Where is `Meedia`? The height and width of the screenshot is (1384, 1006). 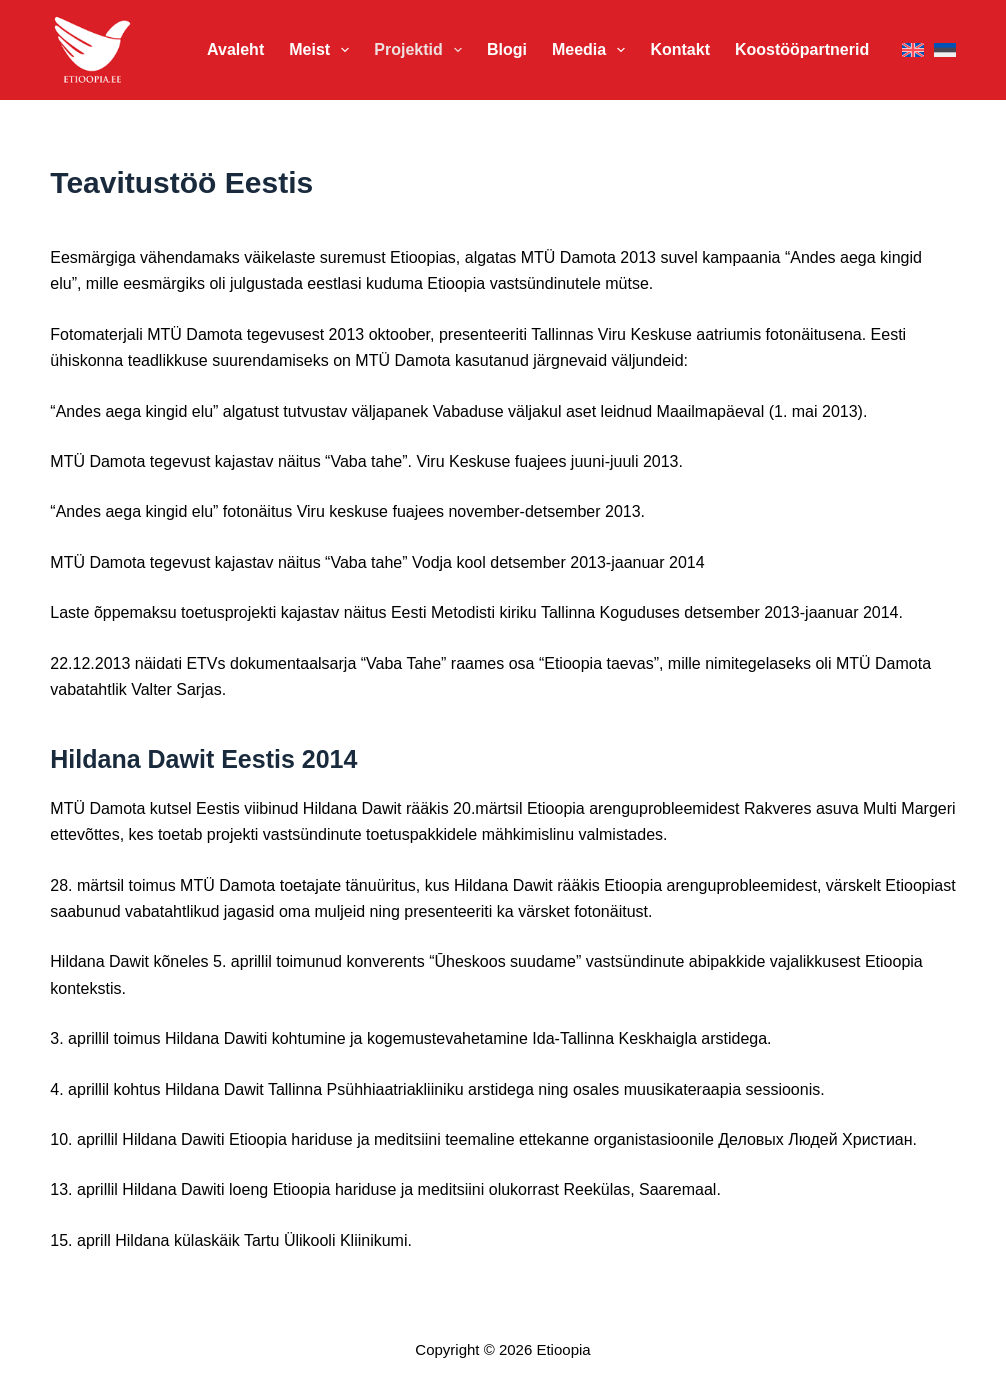
Meedia is located at coordinates (592, 50).